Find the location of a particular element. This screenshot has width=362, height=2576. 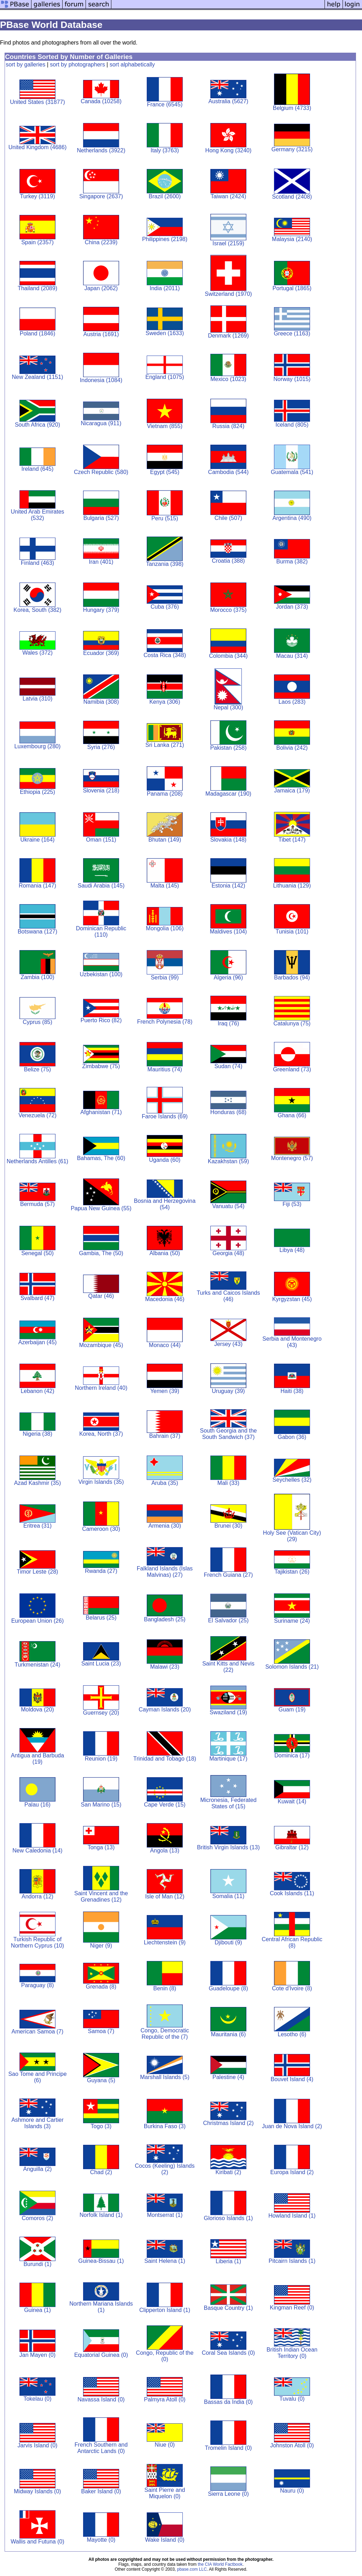

Mayotte (0) is located at coordinates (101, 2540).